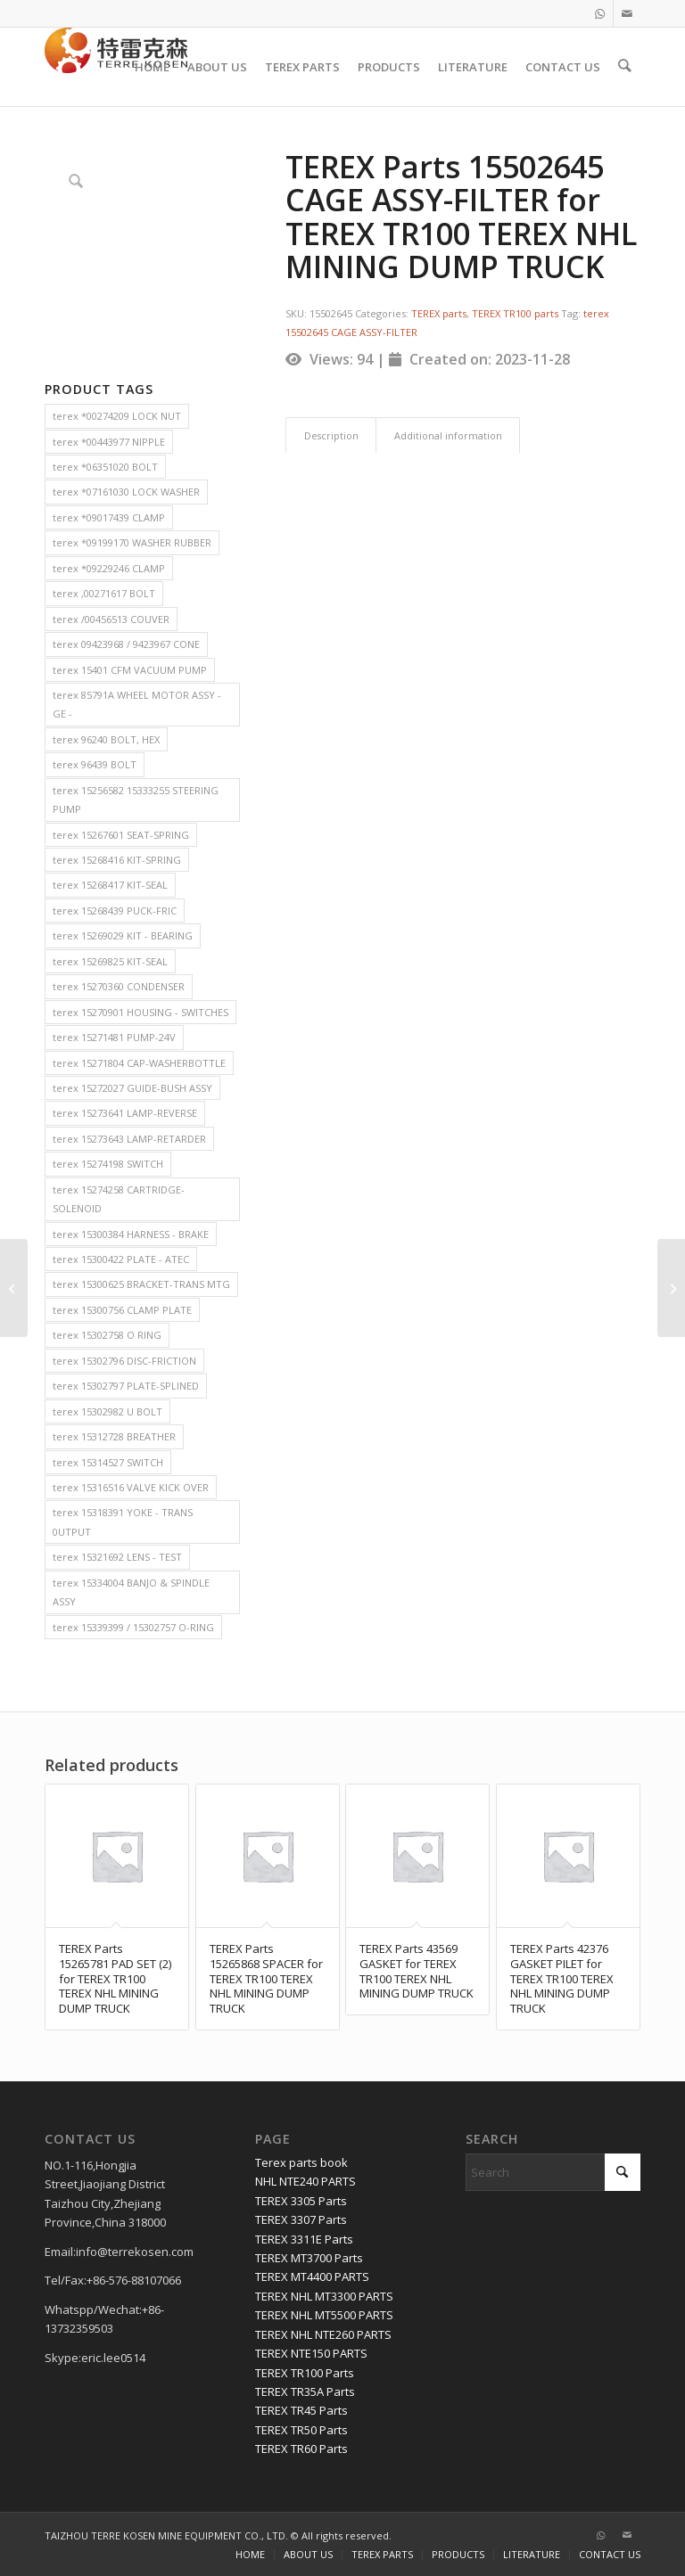  Describe the element at coordinates (124, 1360) in the screenshot. I see `terex 15302796 DISC-FRICTION [terex 15302796 DISC-FRICTION (2 items)]` at that location.